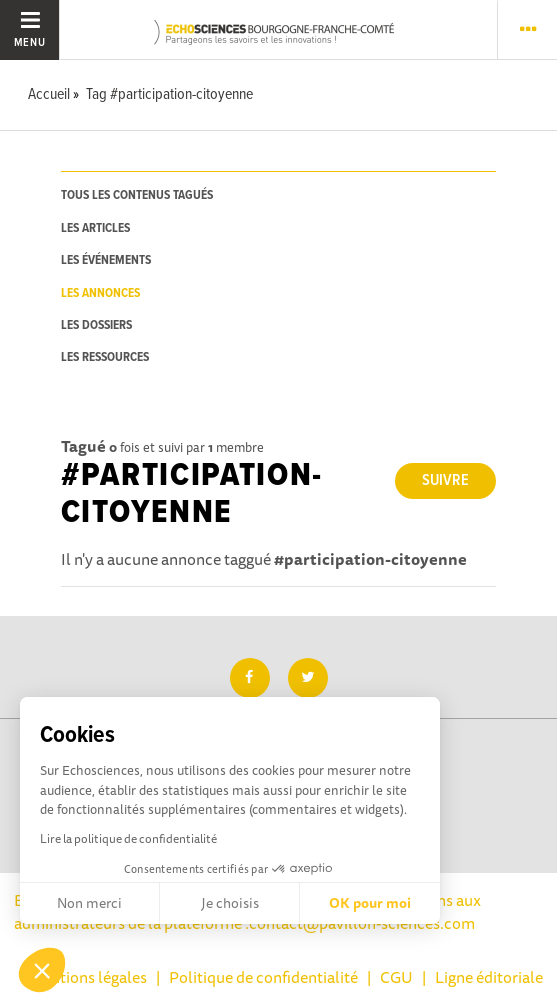 This screenshot has height=1004, width=557. Describe the element at coordinates (88, 977) in the screenshot. I see `Mentions légales` at that location.